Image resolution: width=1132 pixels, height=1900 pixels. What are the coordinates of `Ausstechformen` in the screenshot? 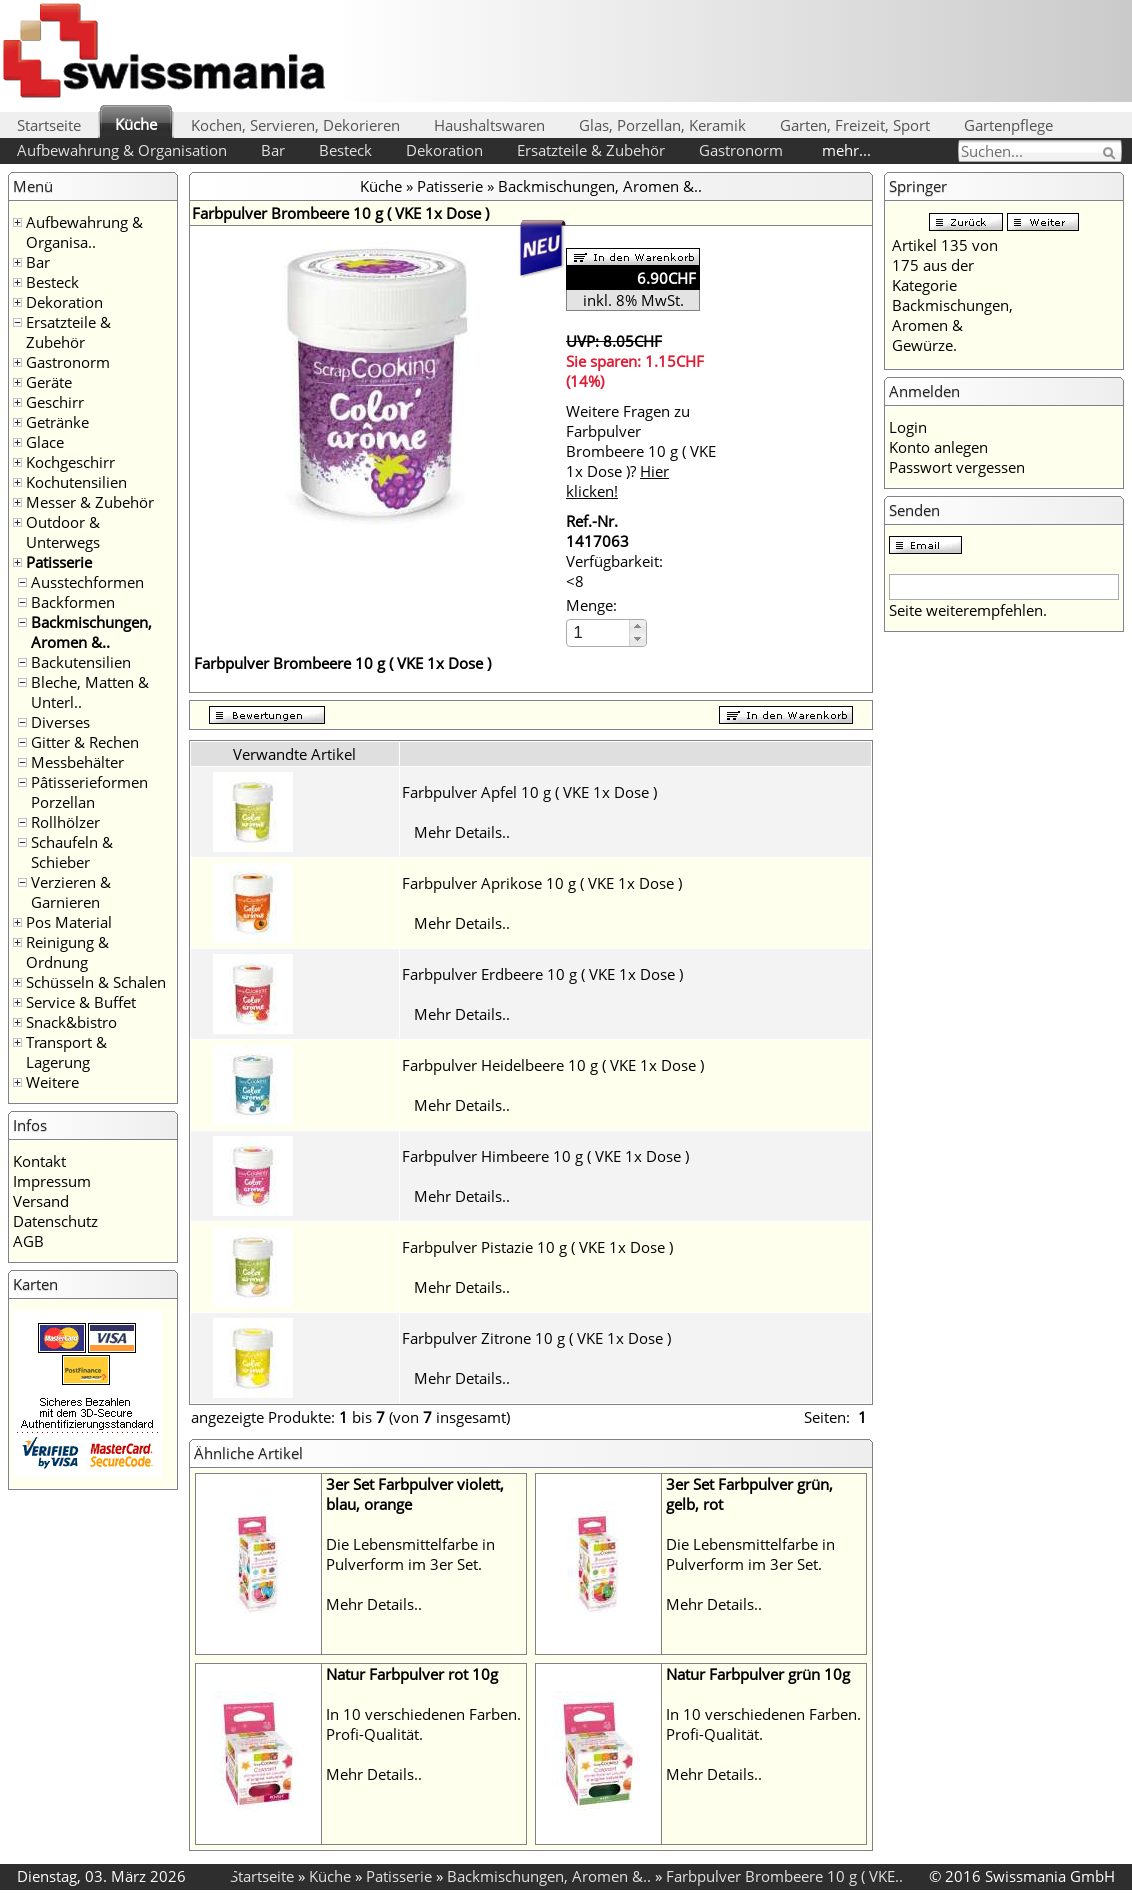 It's located at (87, 582).